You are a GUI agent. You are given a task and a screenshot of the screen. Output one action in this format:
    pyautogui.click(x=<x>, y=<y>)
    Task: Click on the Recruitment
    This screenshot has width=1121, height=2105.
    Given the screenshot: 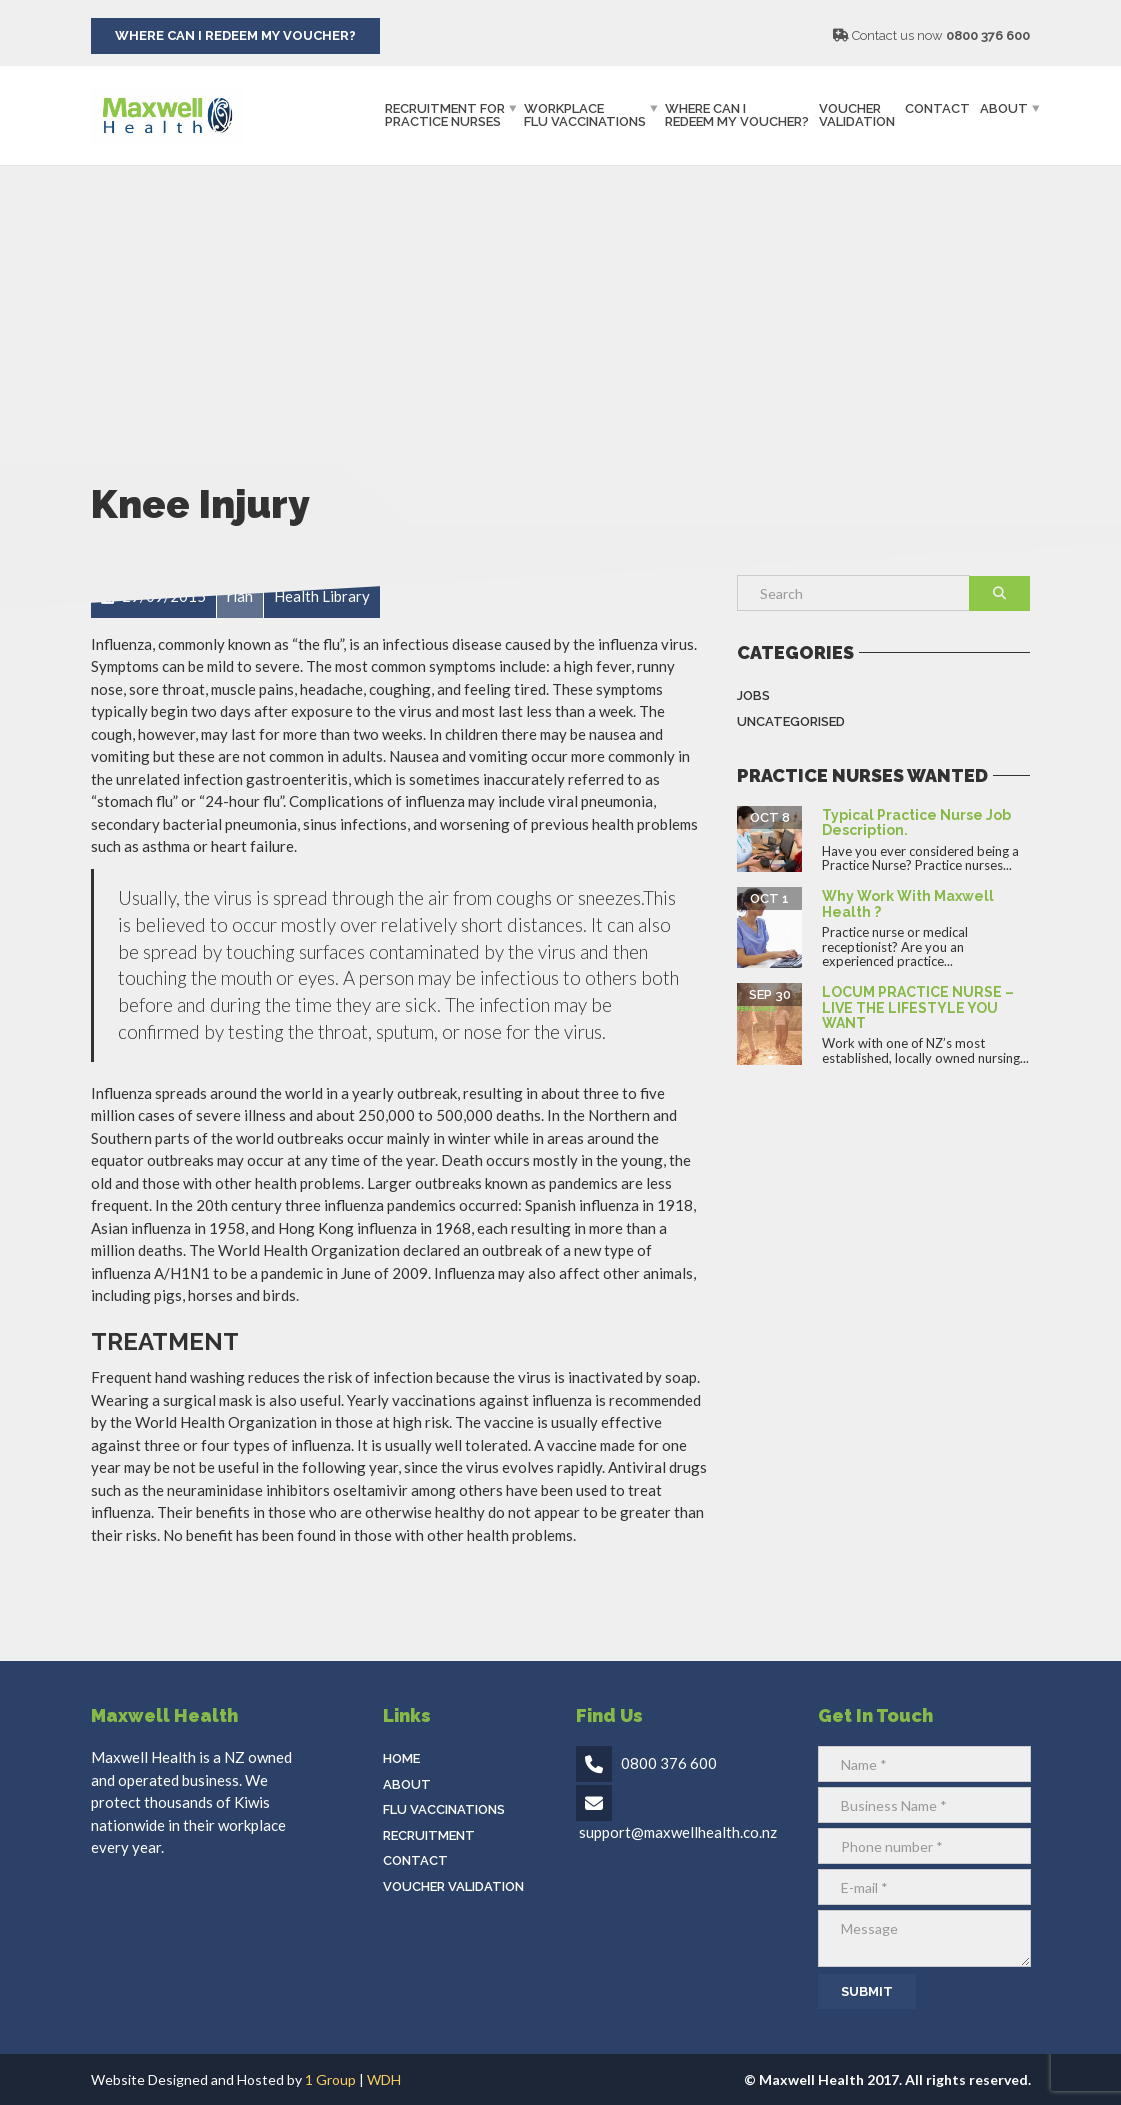 What is the action you would take?
    pyautogui.click(x=429, y=1835)
    